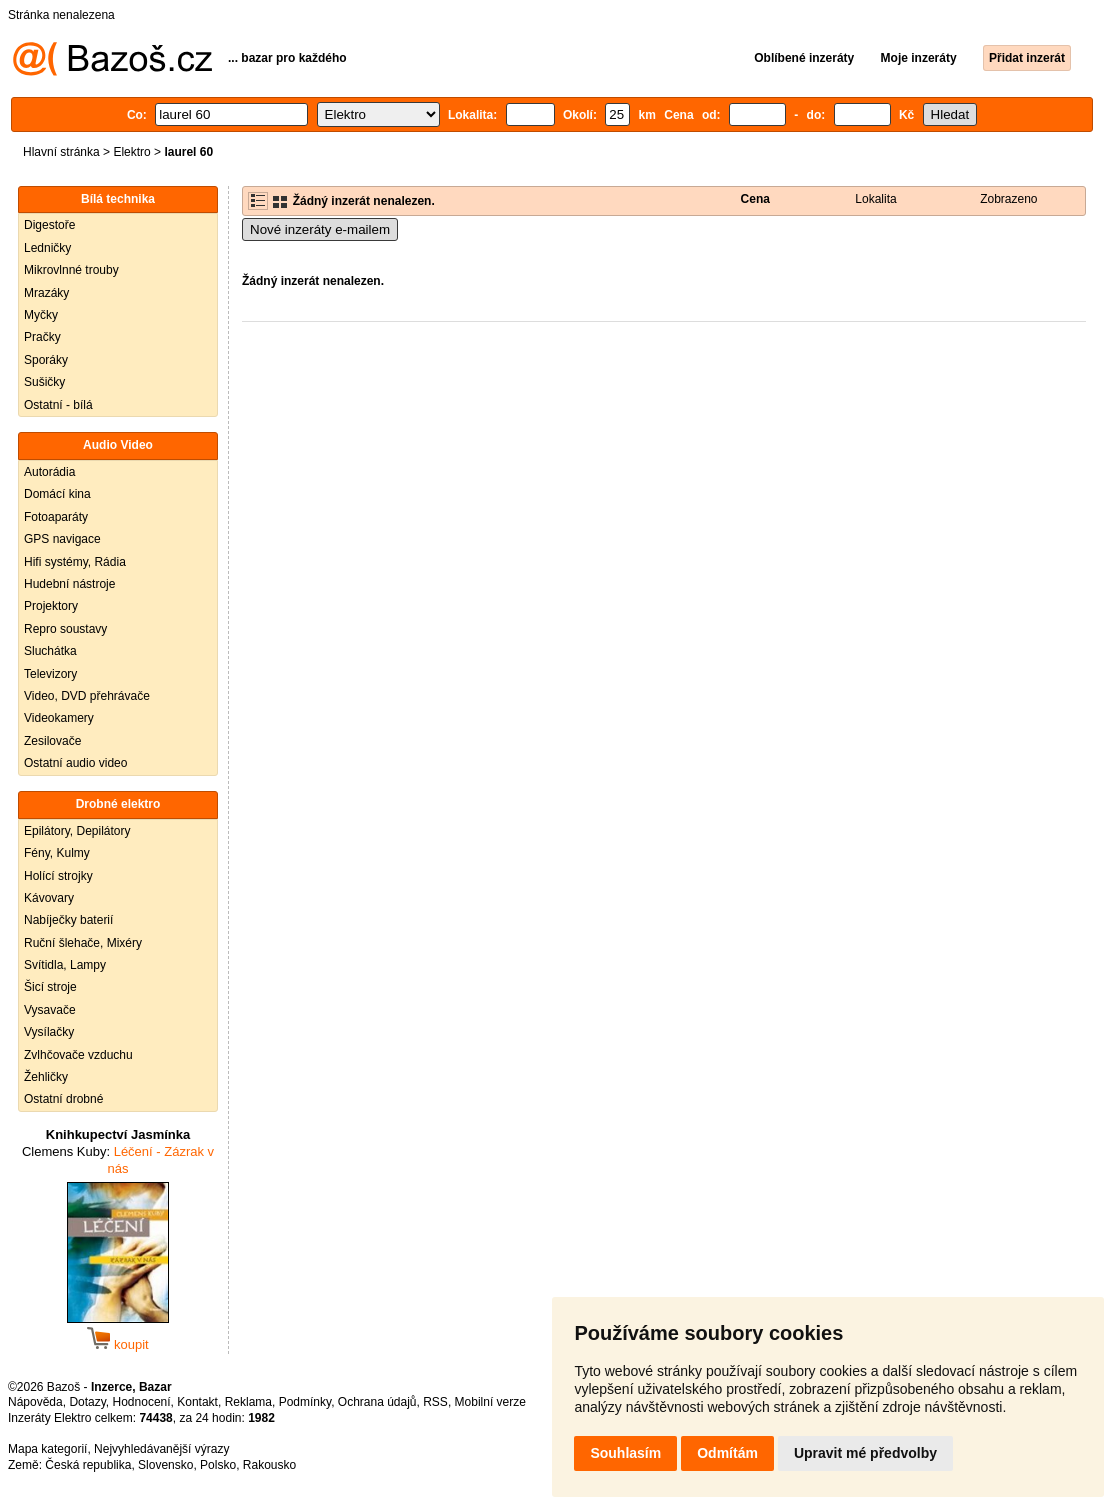 This screenshot has height=1497, width=1104. Describe the element at coordinates (51, 606) in the screenshot. I see `Projektory` at that location.